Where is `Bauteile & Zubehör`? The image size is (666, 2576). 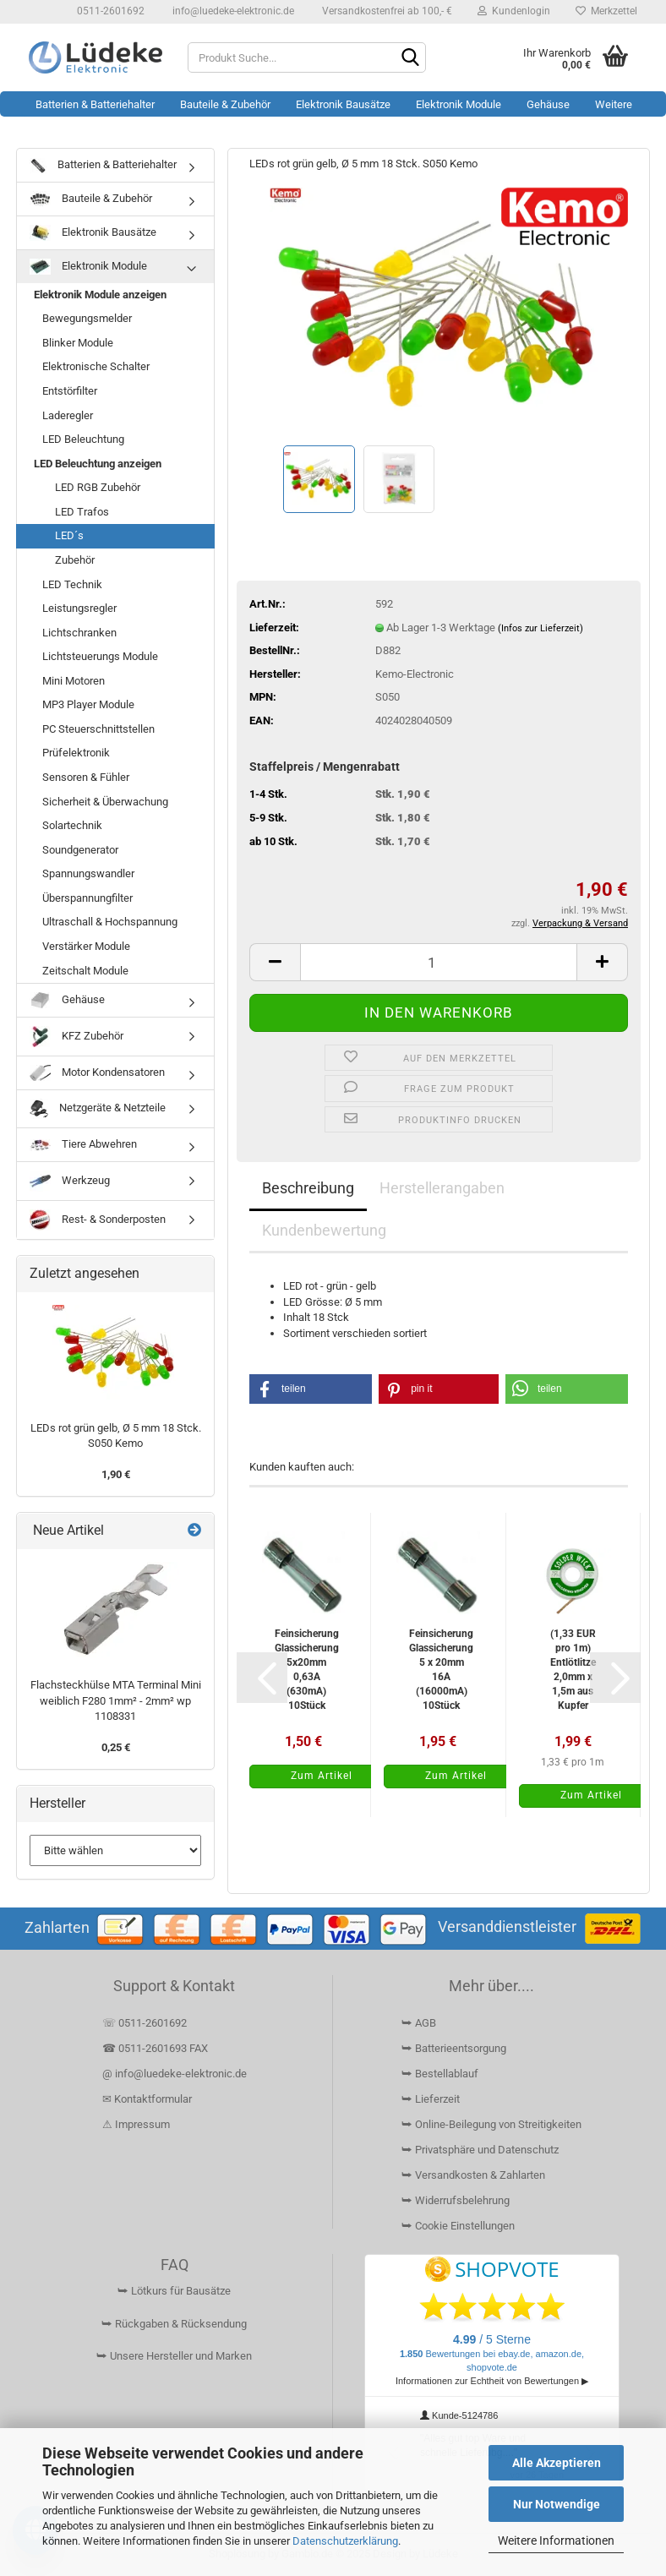 Bauteile & Zubehör is located at coordinates (225, 104).